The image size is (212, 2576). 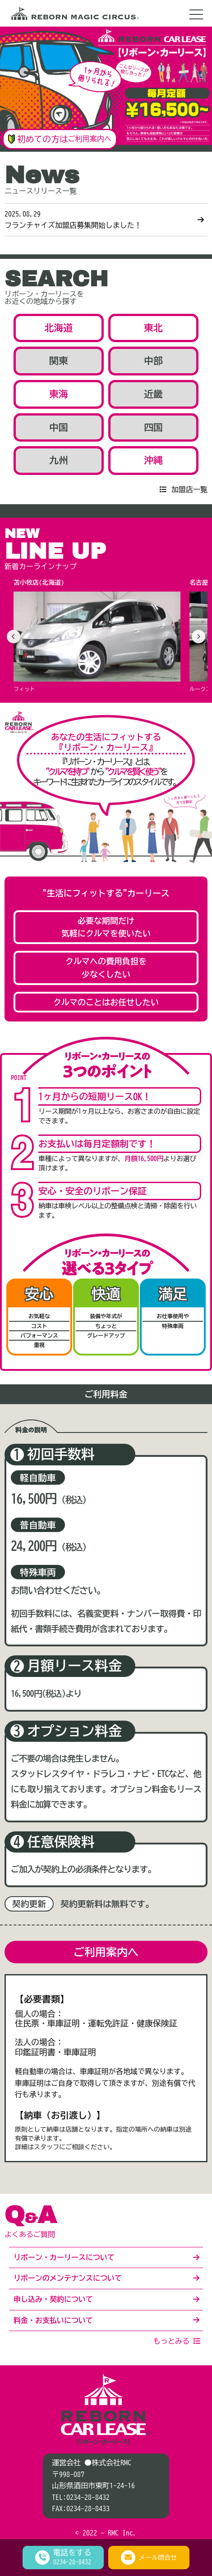 What do you see at coordinates (153, 460) in the screenshot?
I see `沖縄` at bounding box center [153, 460].